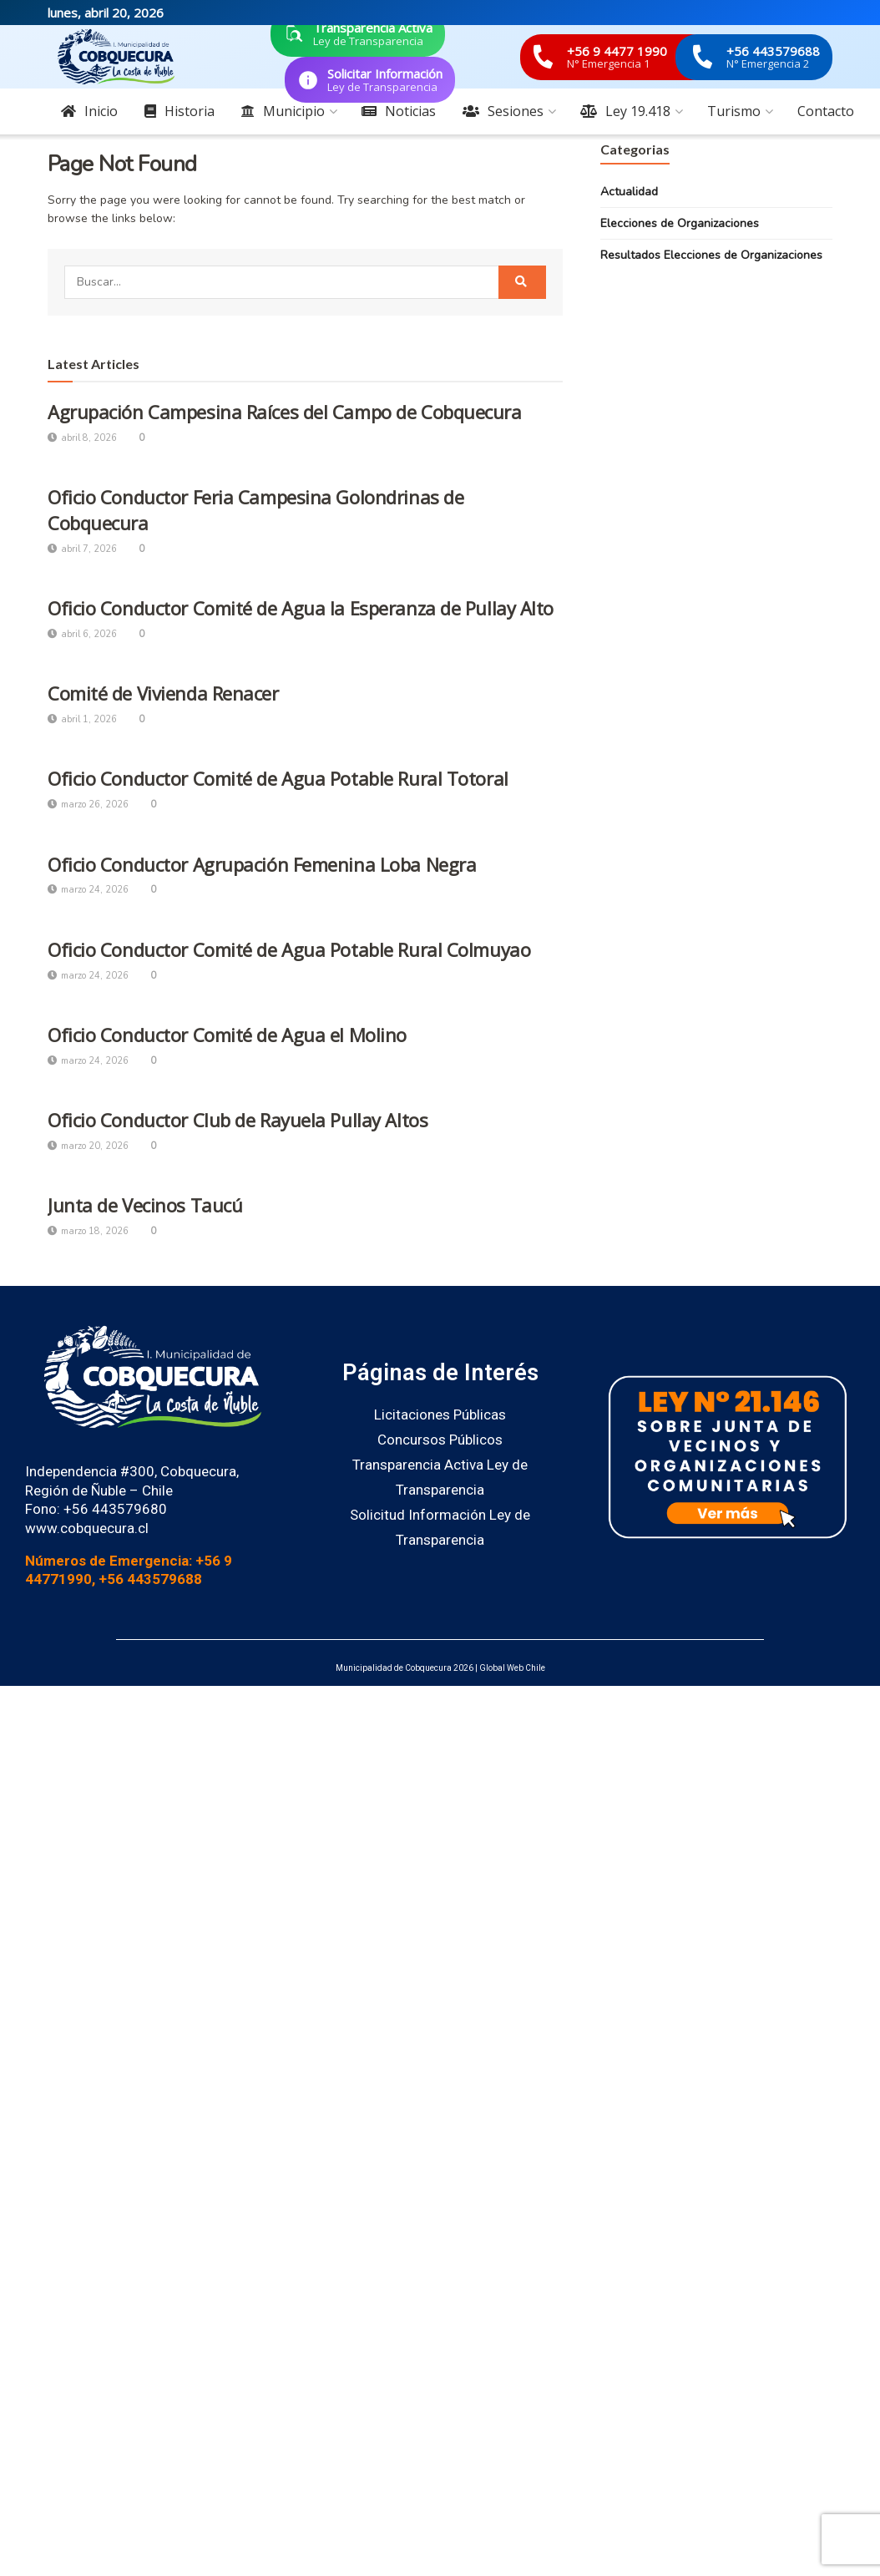  I want to click on Historia, so click(179, 111).